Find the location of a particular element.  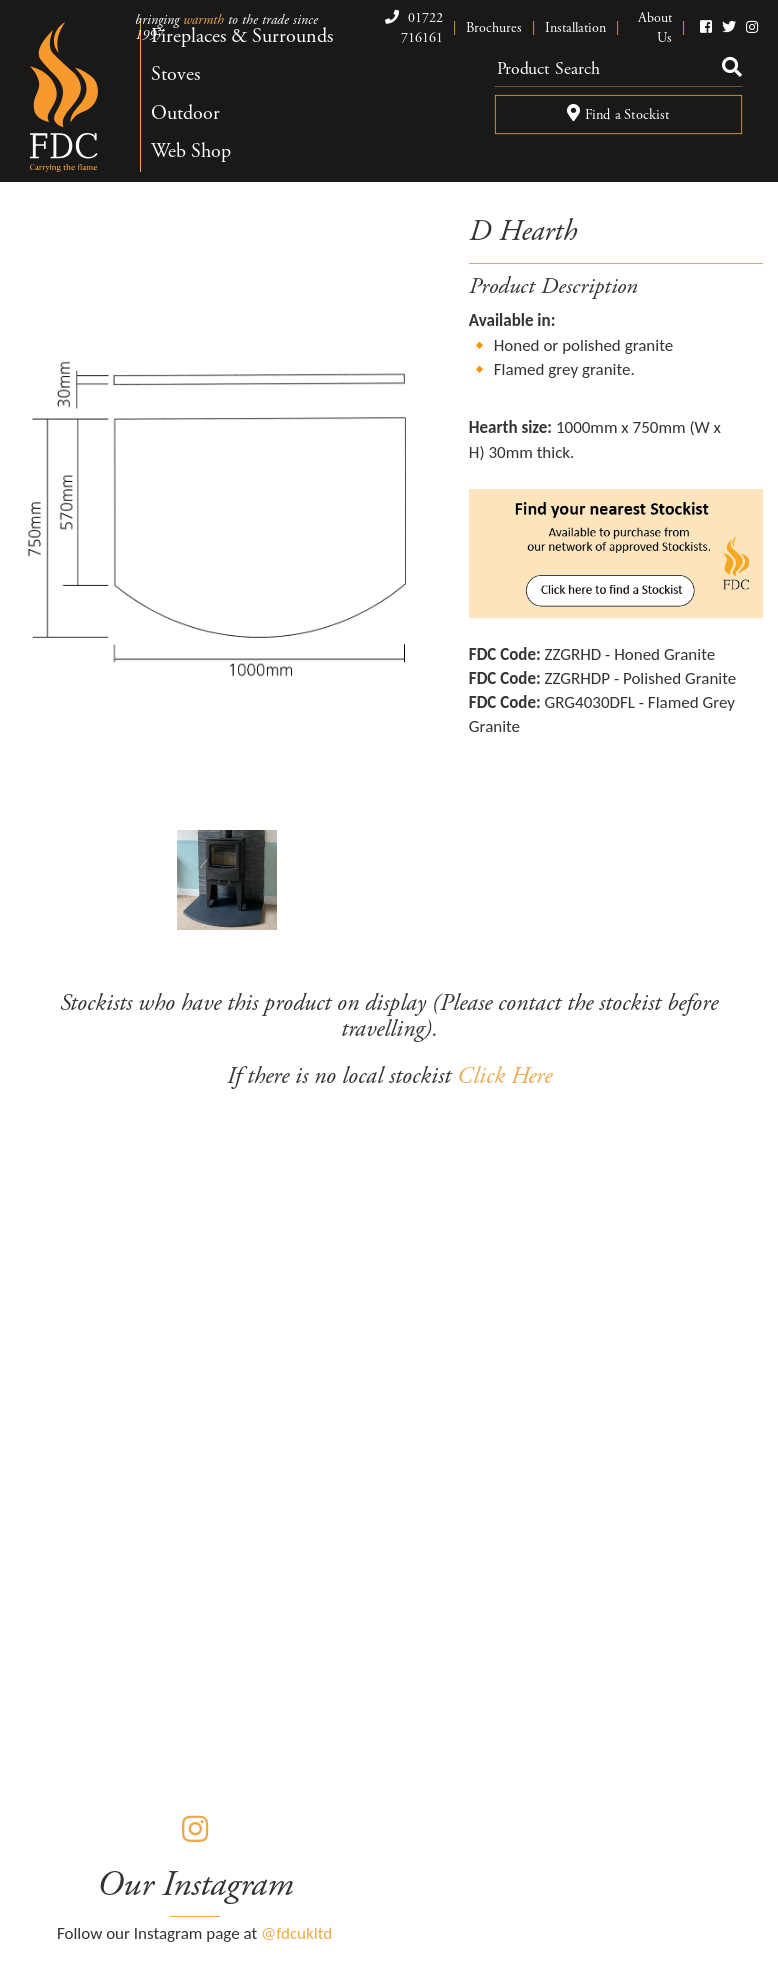

Installation is located at coordinates (575, 28).